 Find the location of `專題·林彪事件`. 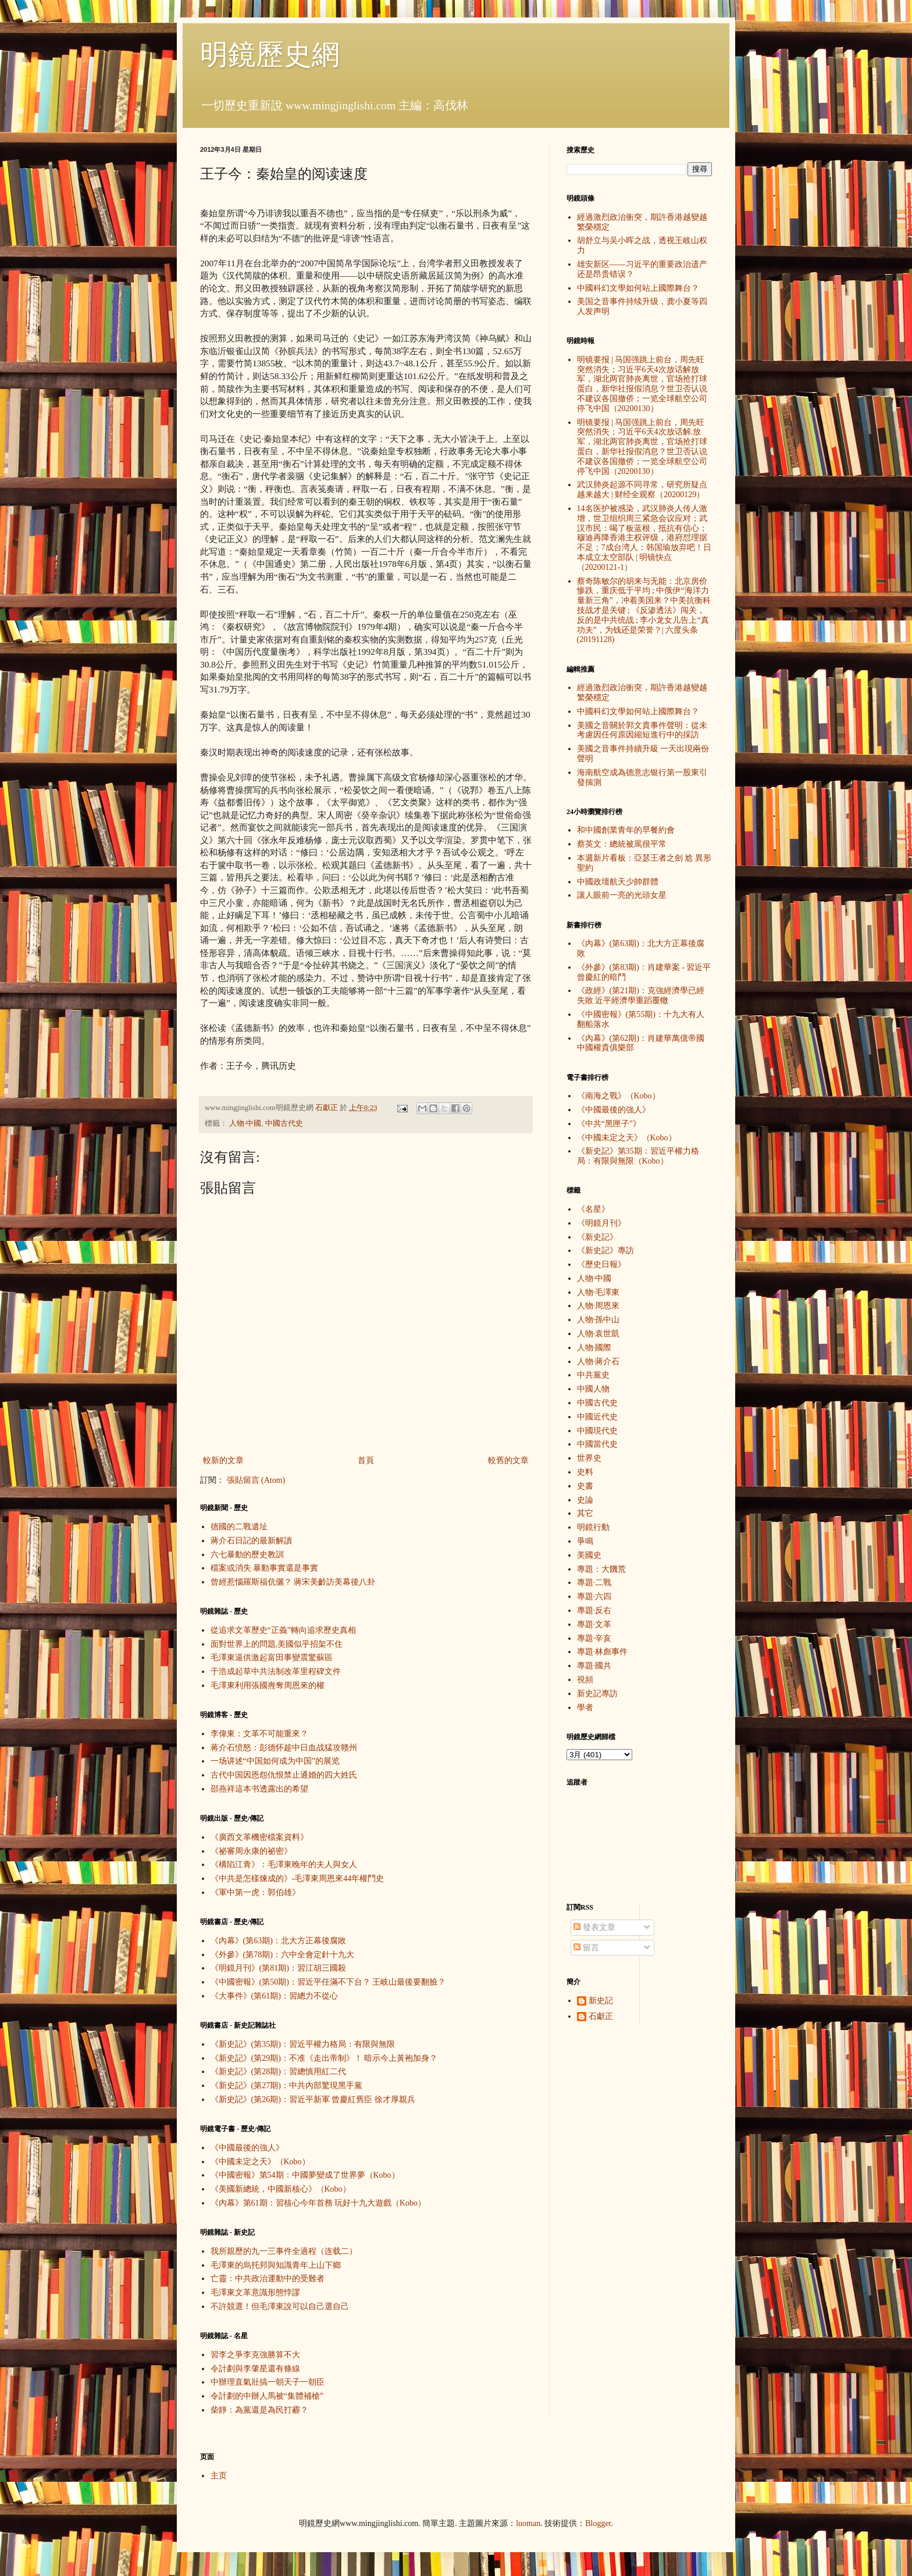

專題·林彪事件 is located at coordinates (602, 1651).